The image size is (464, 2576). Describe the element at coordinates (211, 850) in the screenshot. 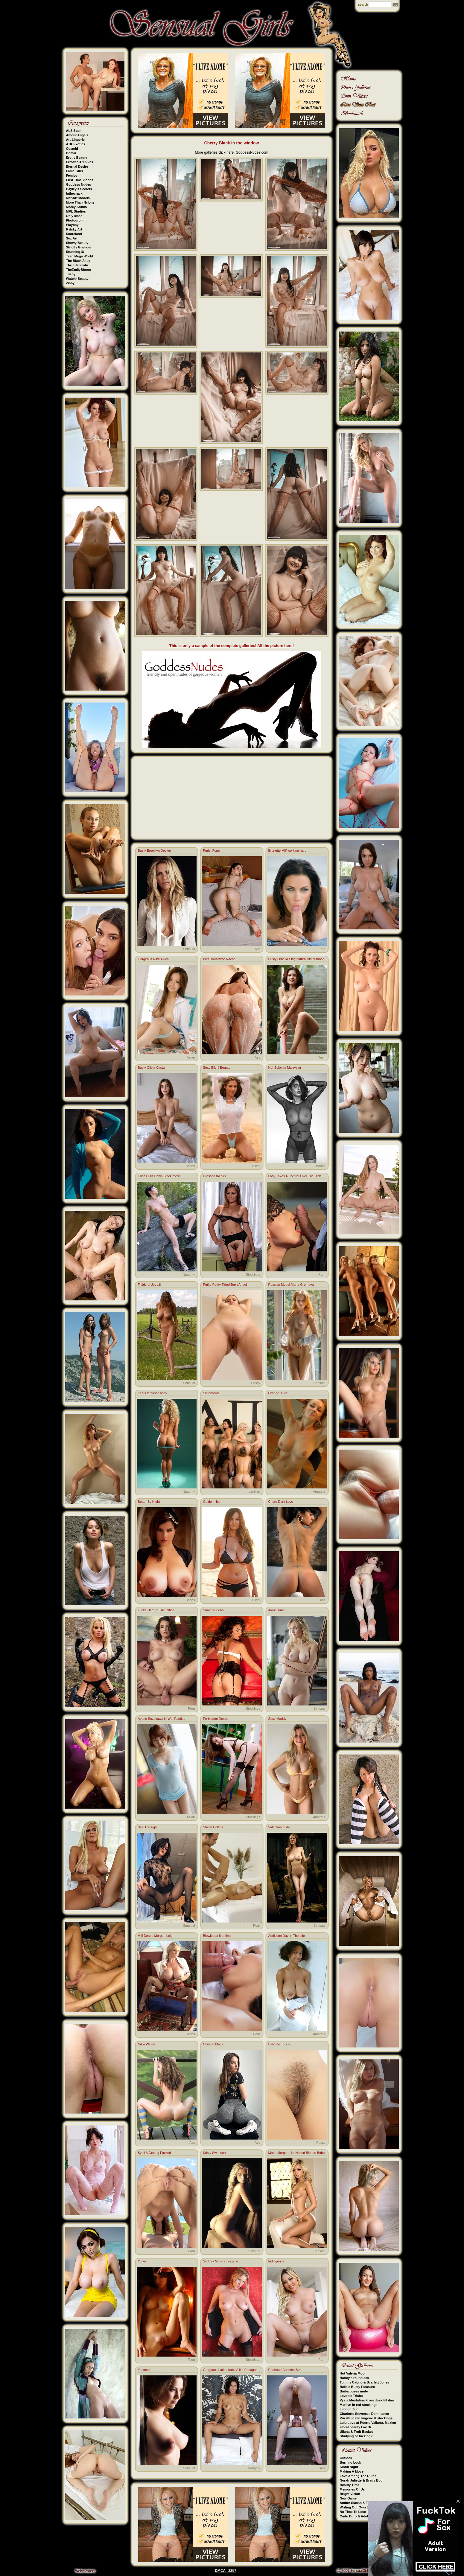

I see `Purist Form` at that location.